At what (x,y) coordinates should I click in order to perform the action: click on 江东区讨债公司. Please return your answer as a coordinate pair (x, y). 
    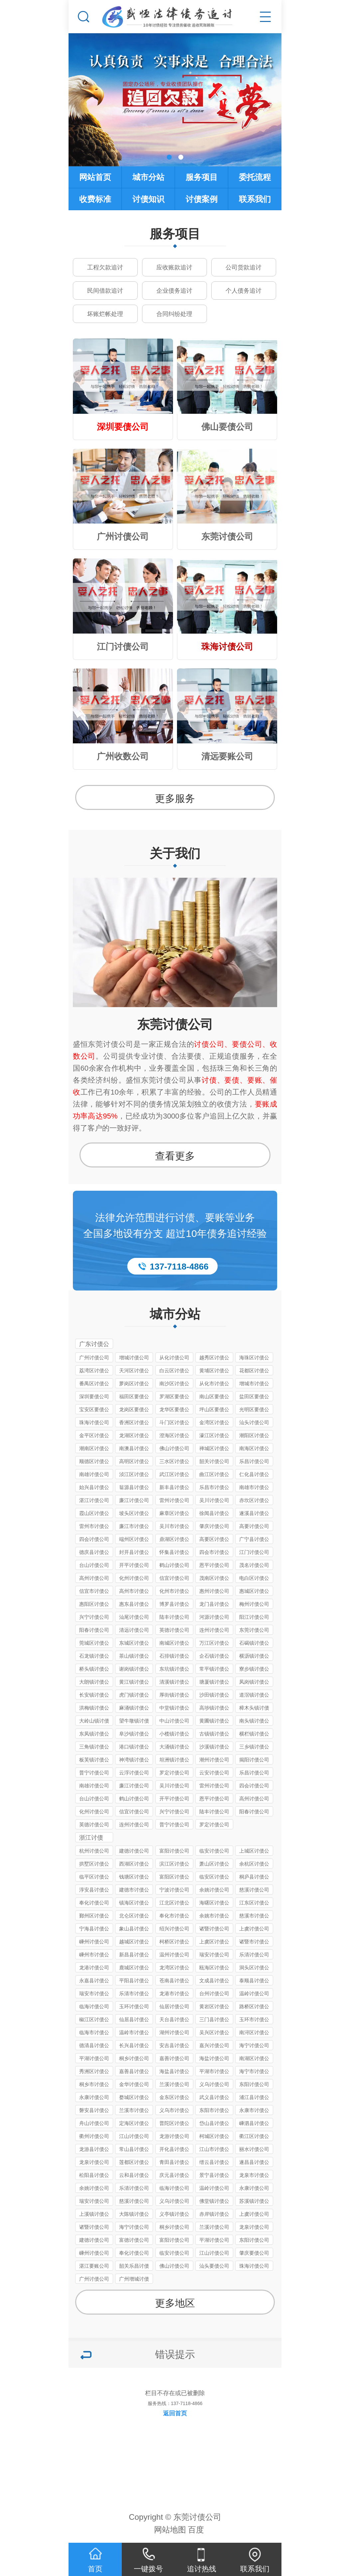
    Looking at the image, I should click on (254, 1903).